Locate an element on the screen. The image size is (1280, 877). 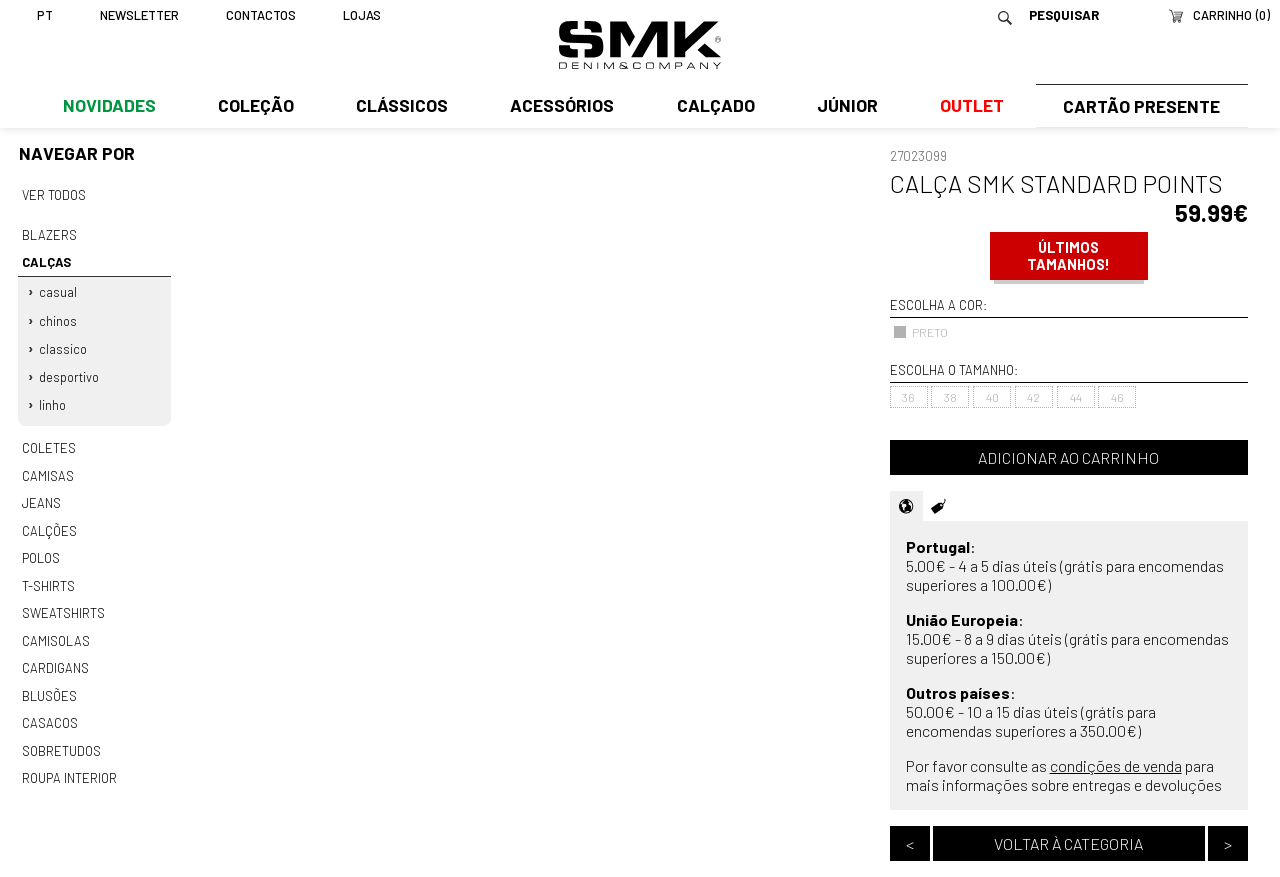
Desportivo is located at coordinates (70, 371).